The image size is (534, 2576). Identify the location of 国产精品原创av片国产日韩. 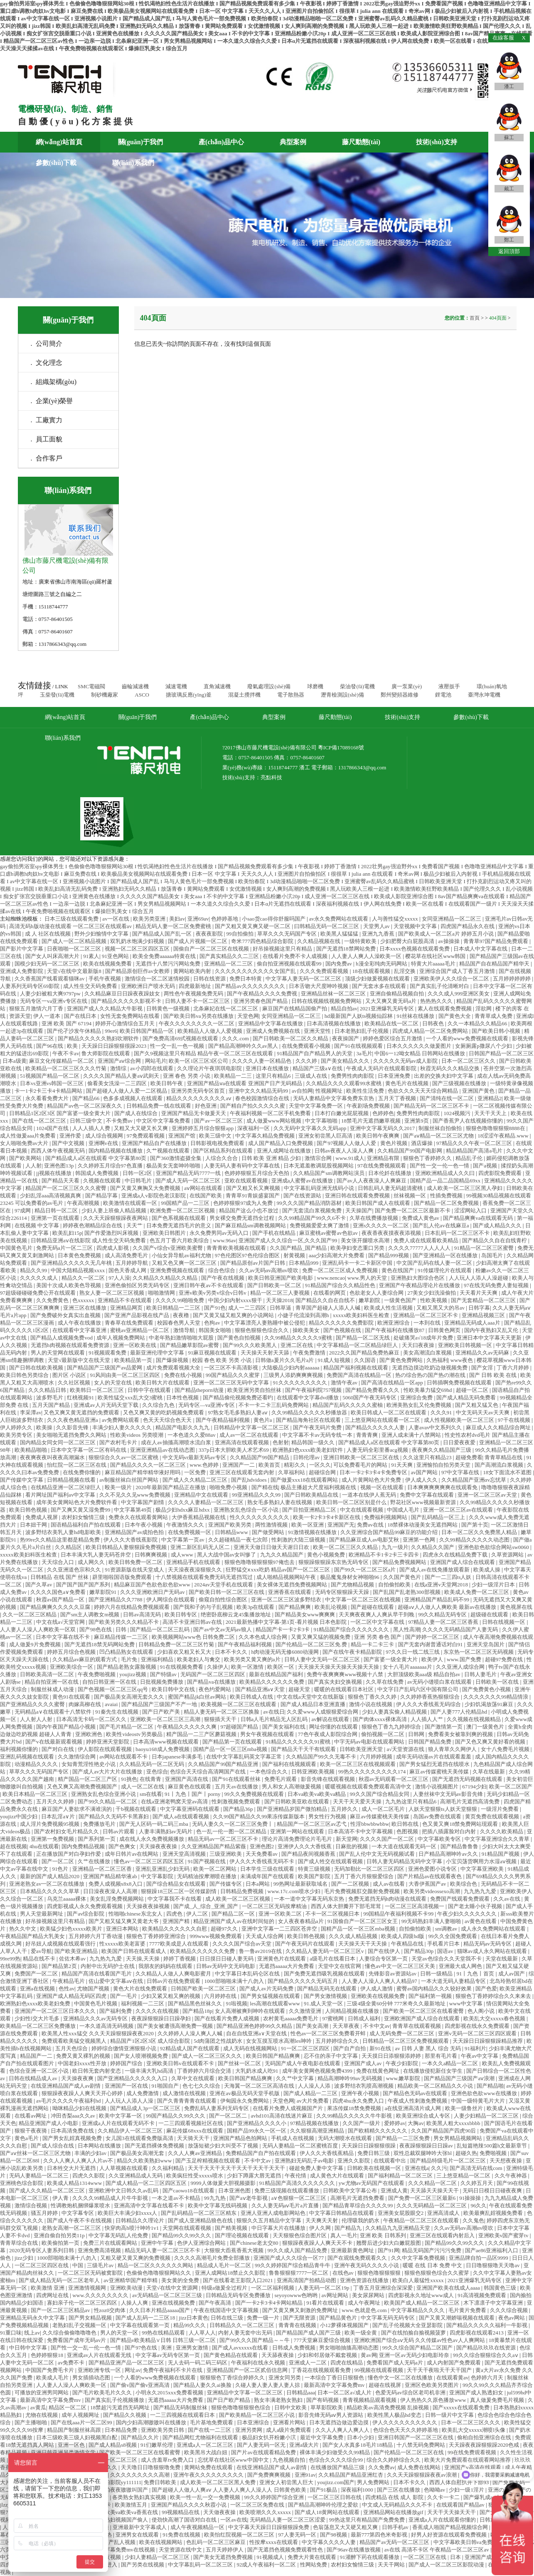
(253, 1263).